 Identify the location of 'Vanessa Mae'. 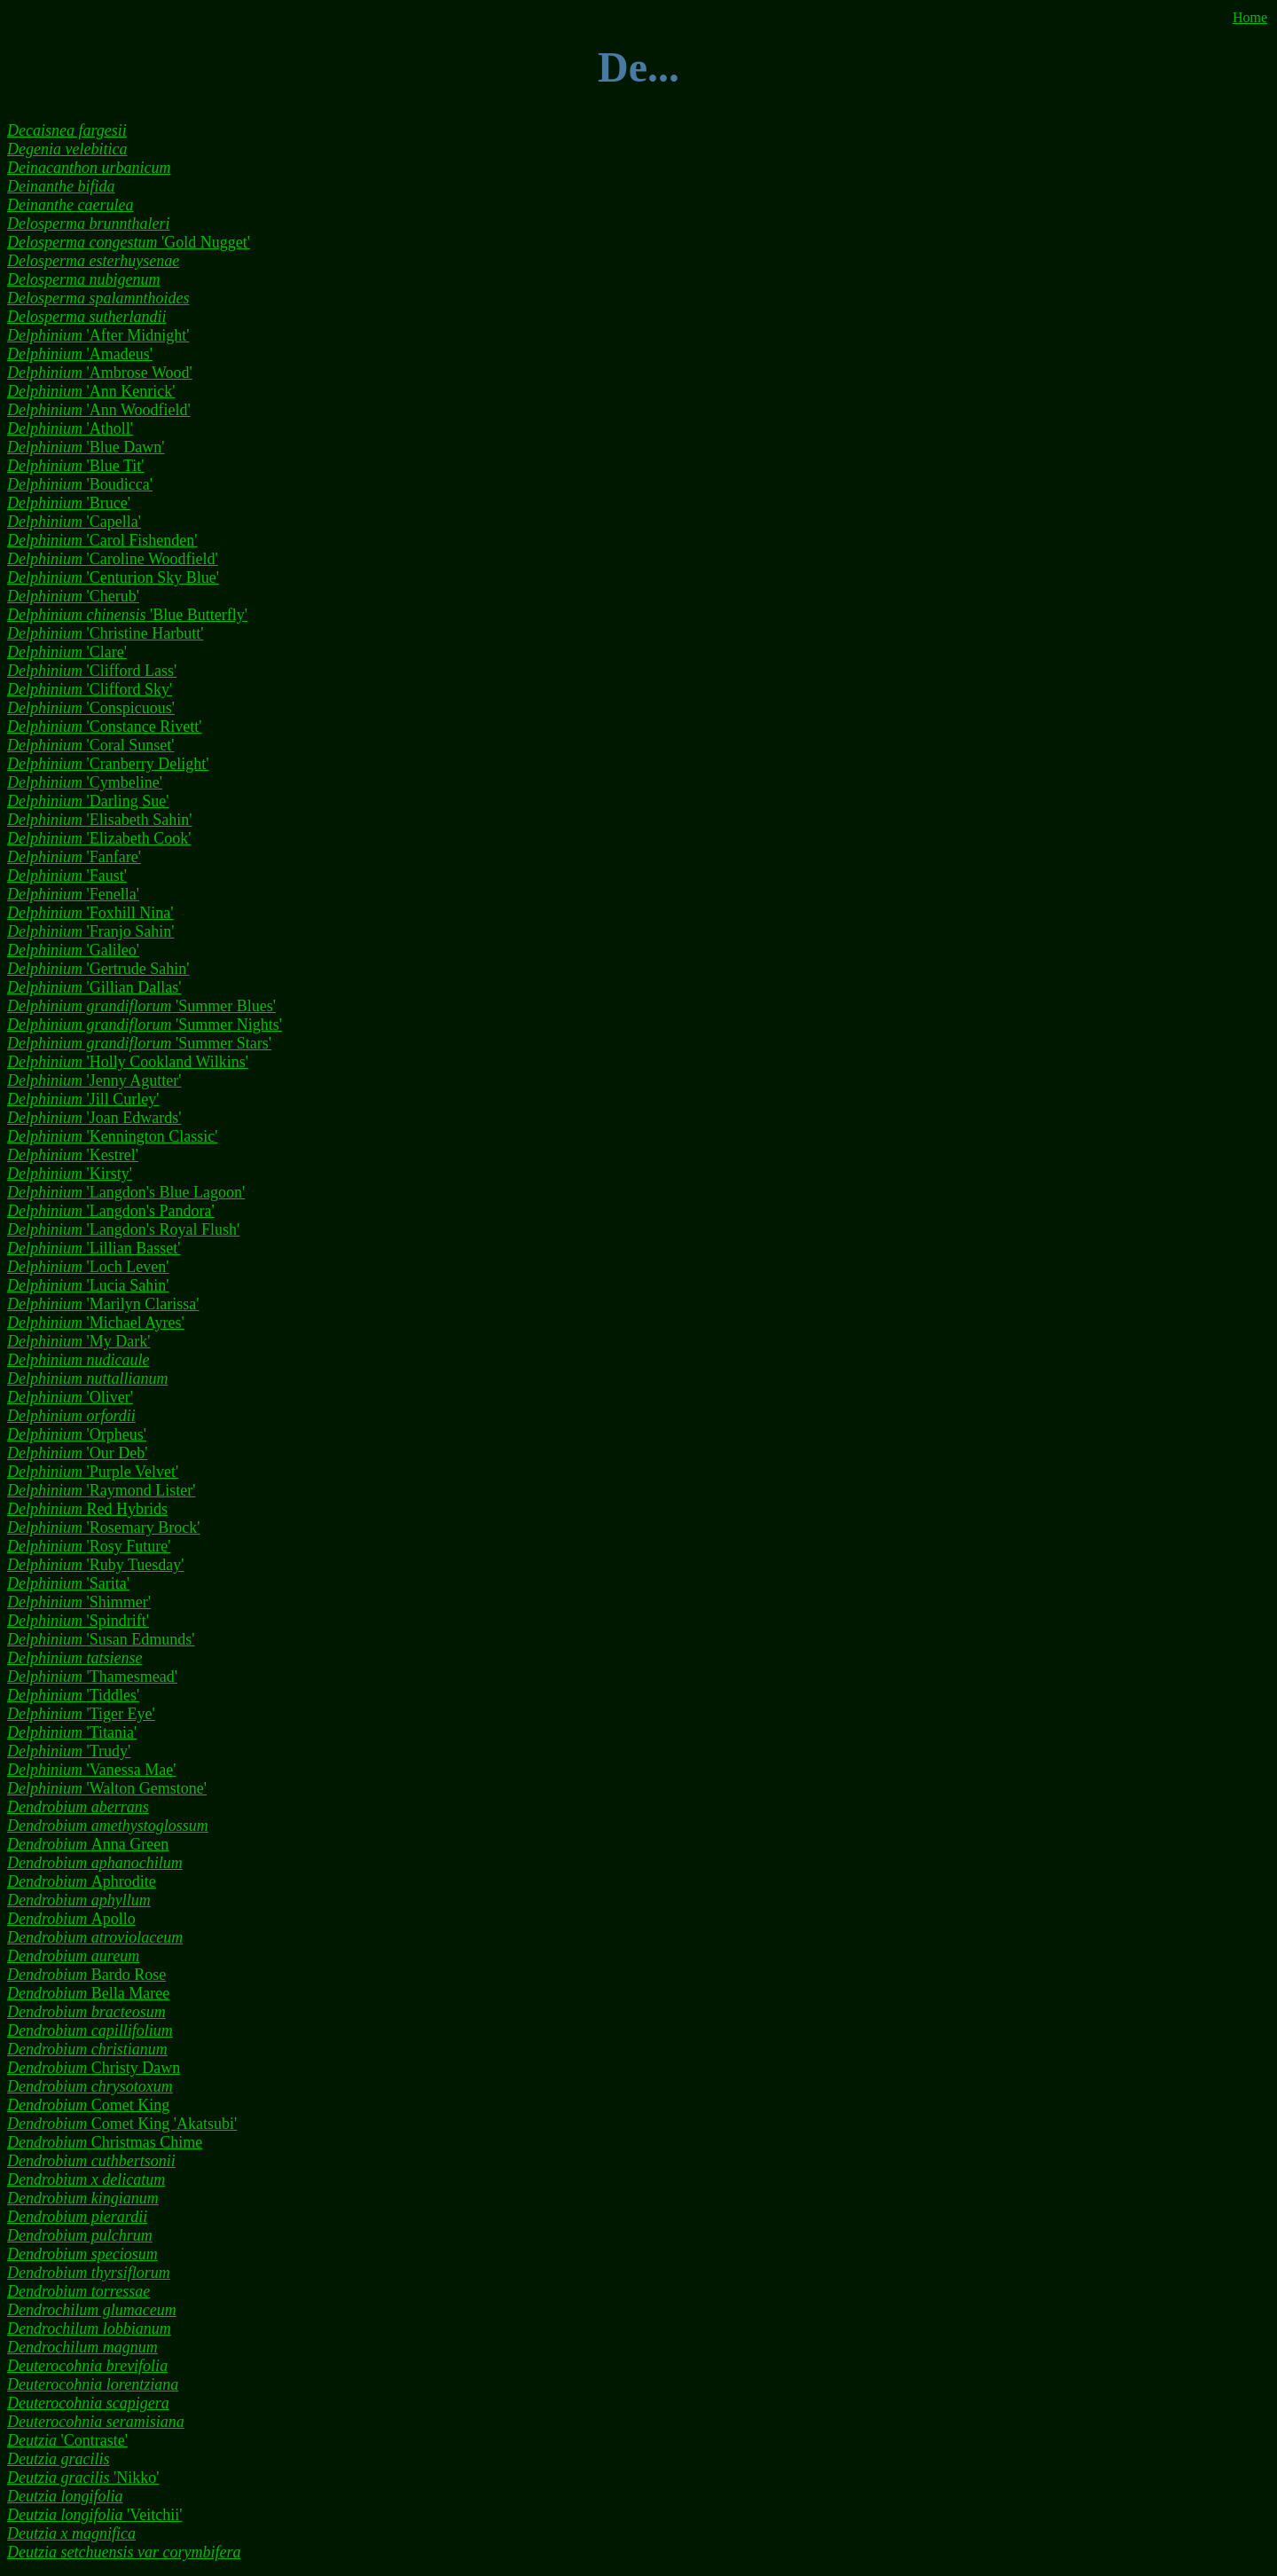
(91, 1770).